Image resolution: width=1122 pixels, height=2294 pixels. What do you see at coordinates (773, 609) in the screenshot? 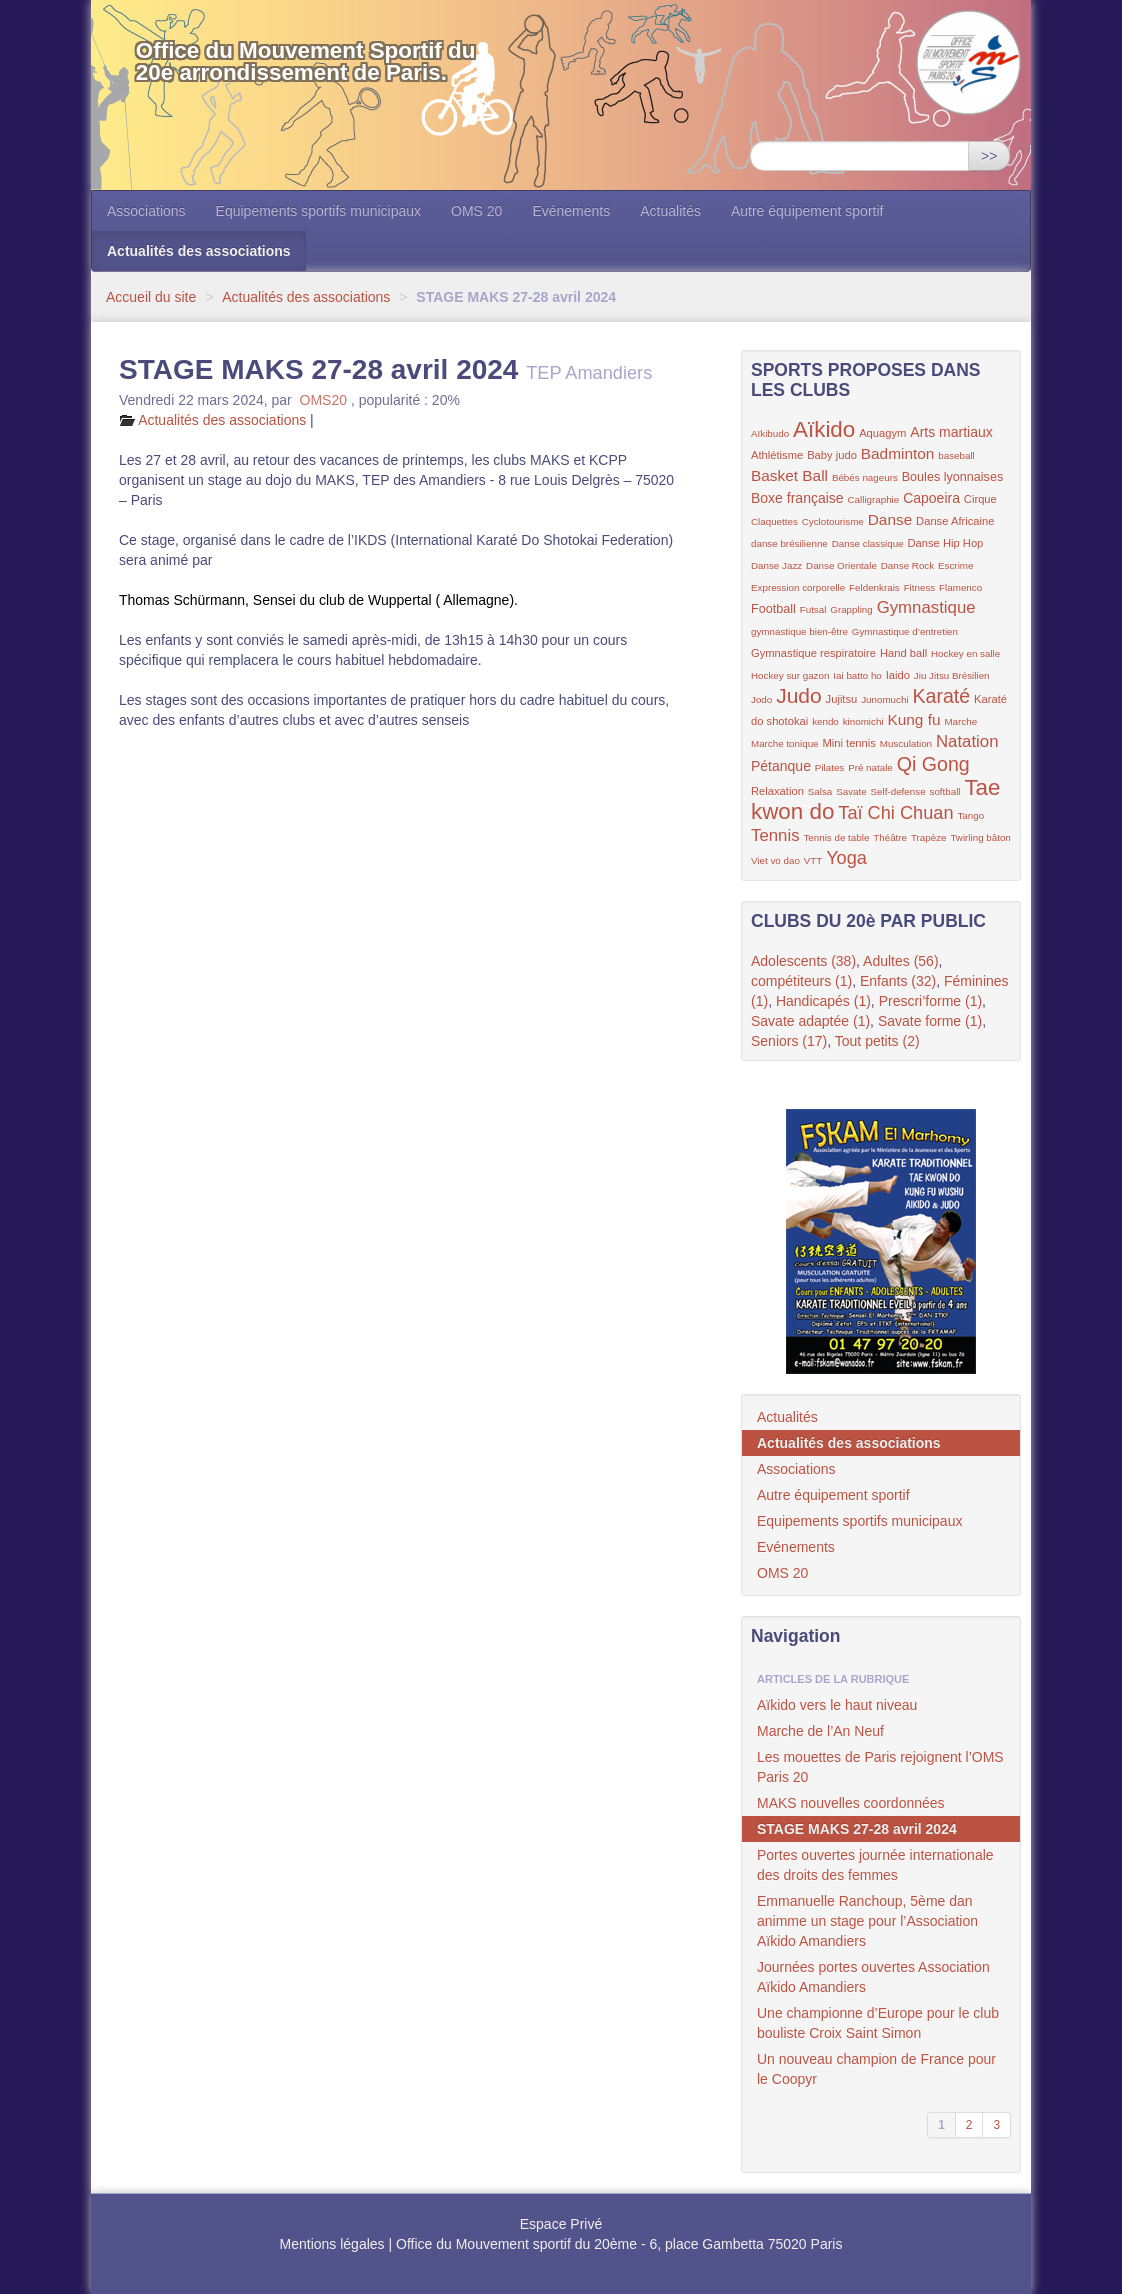
I see `Football` at bounding box center [773, 609].